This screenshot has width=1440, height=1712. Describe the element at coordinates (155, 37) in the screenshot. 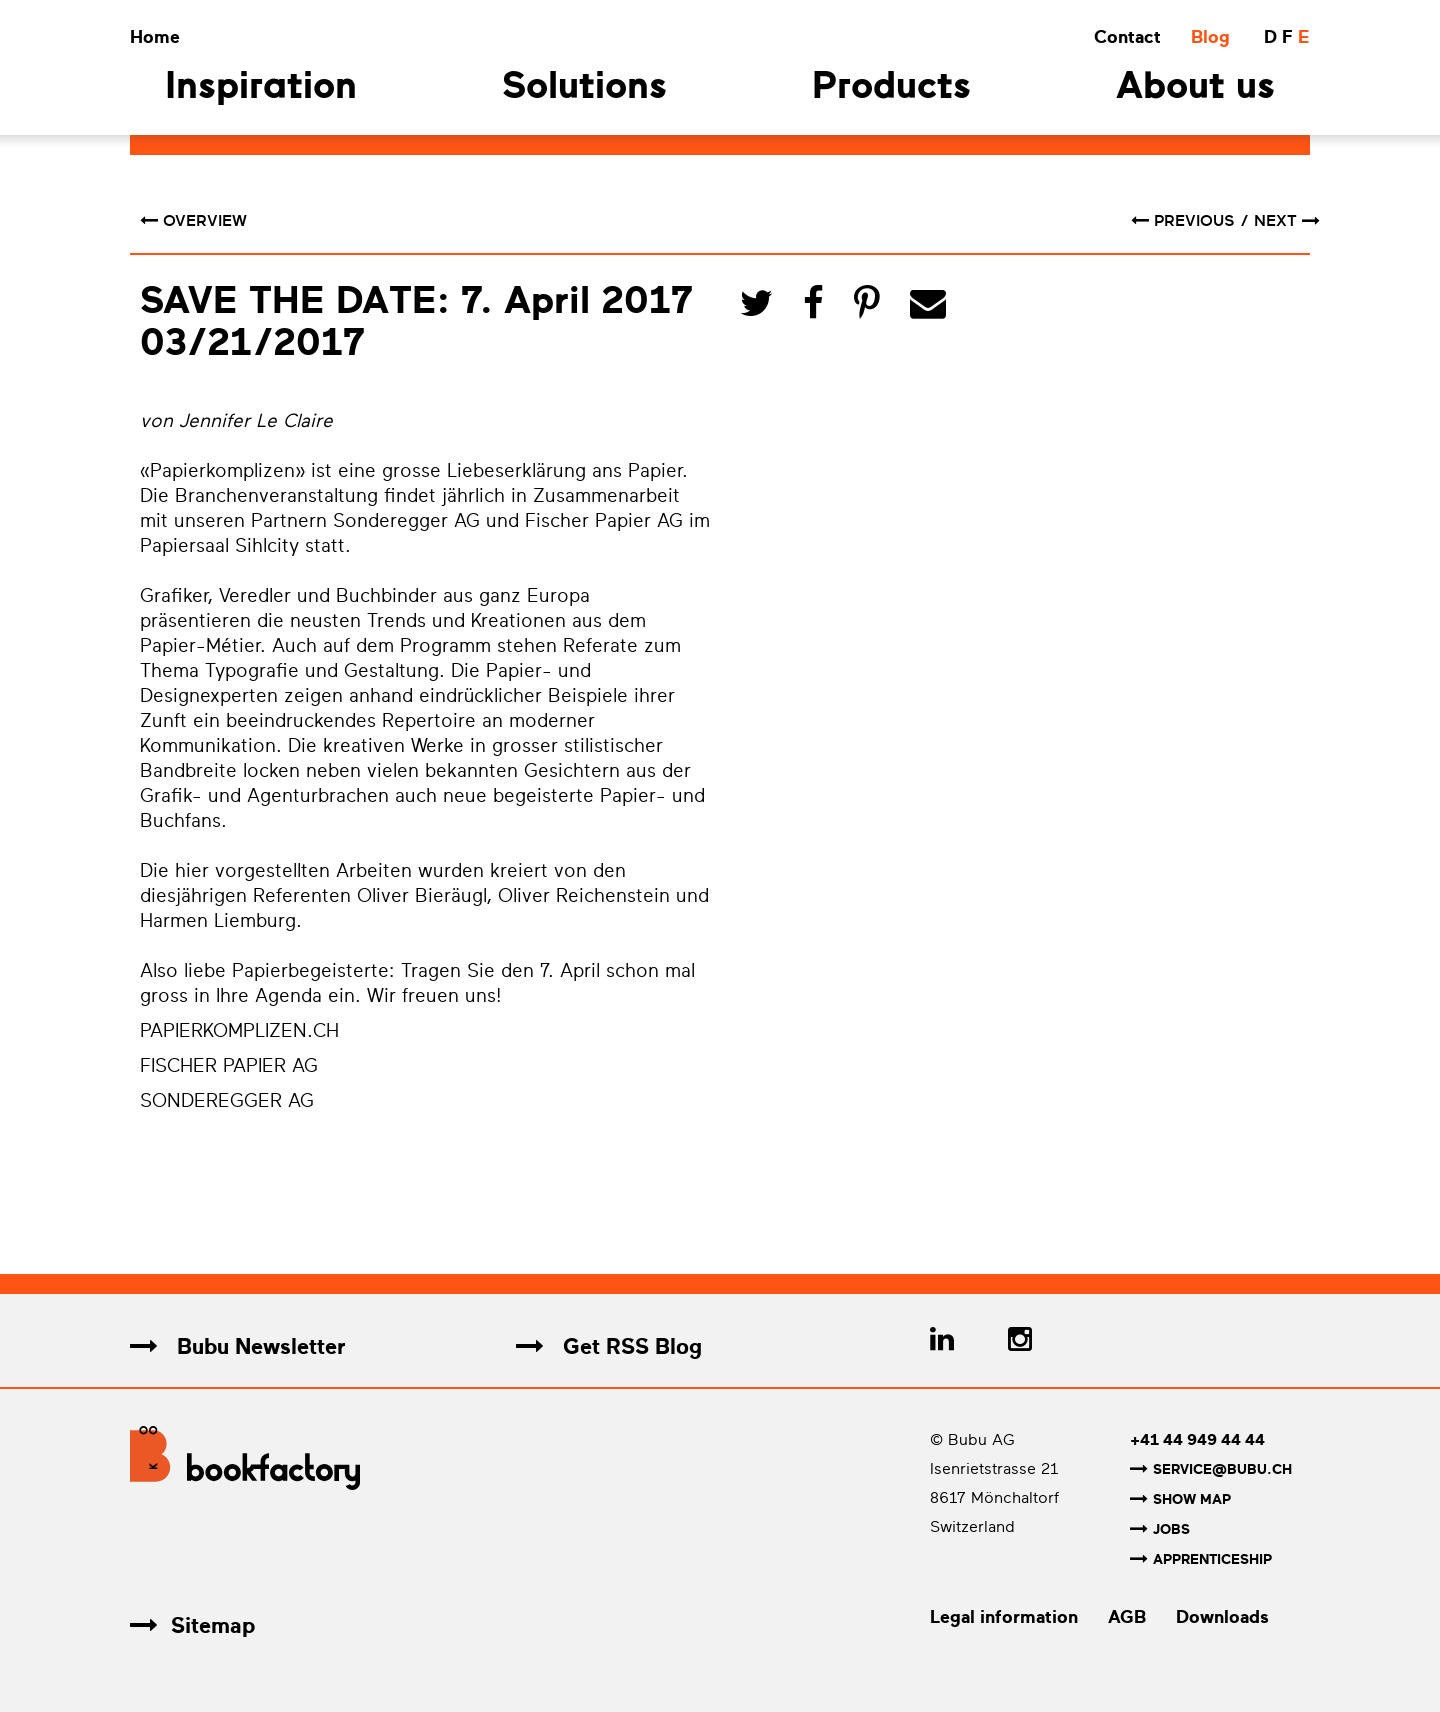

I see `Home` at that location.